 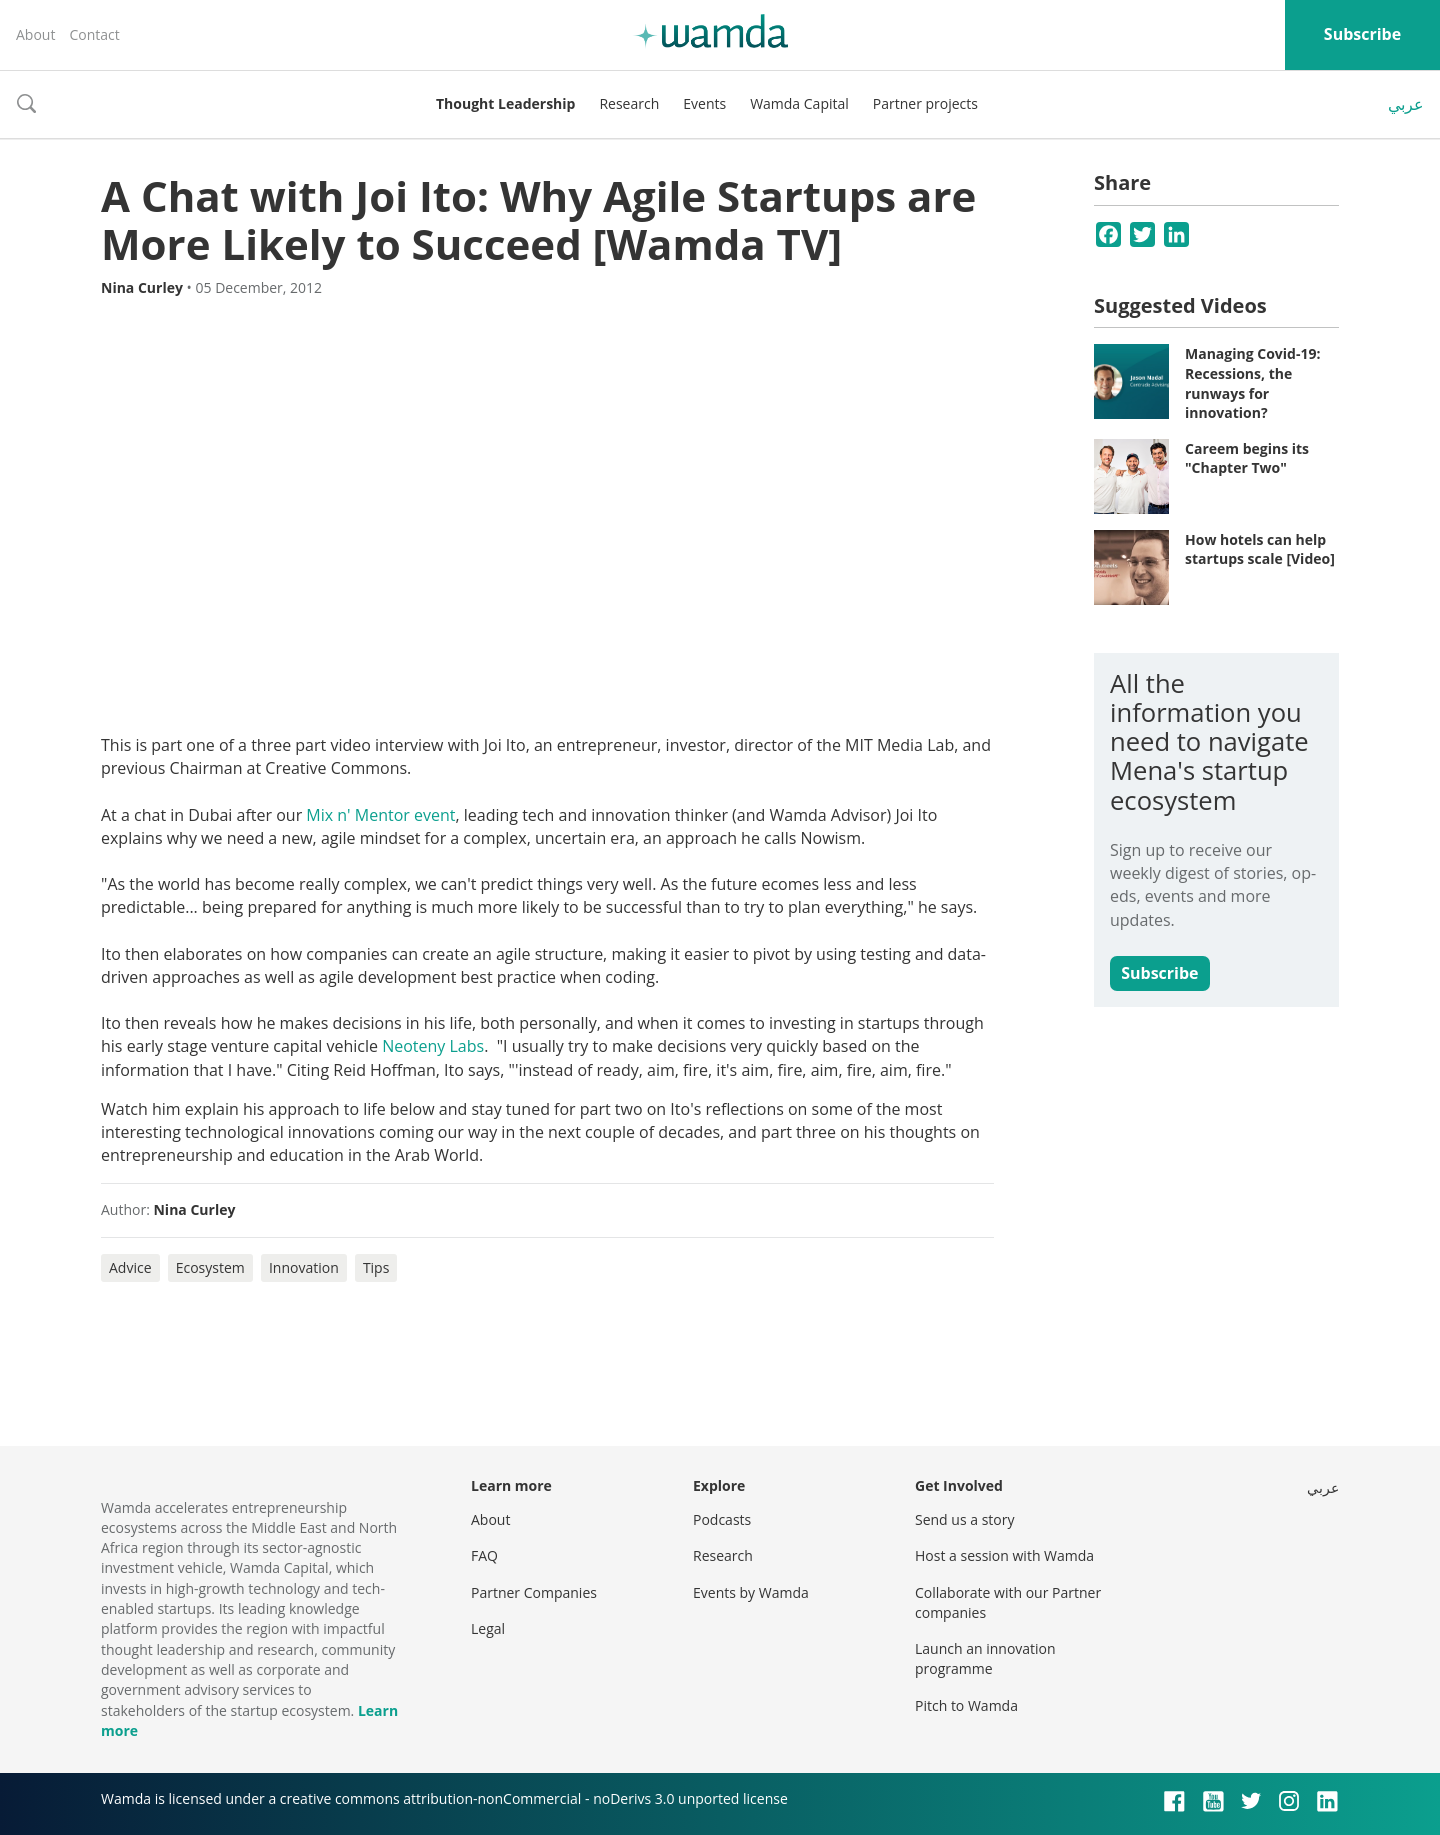 What do you see at coordinates (534, 1592) in the screenshot?
I see `Partner Companies` at bounding box center [534, 1592].